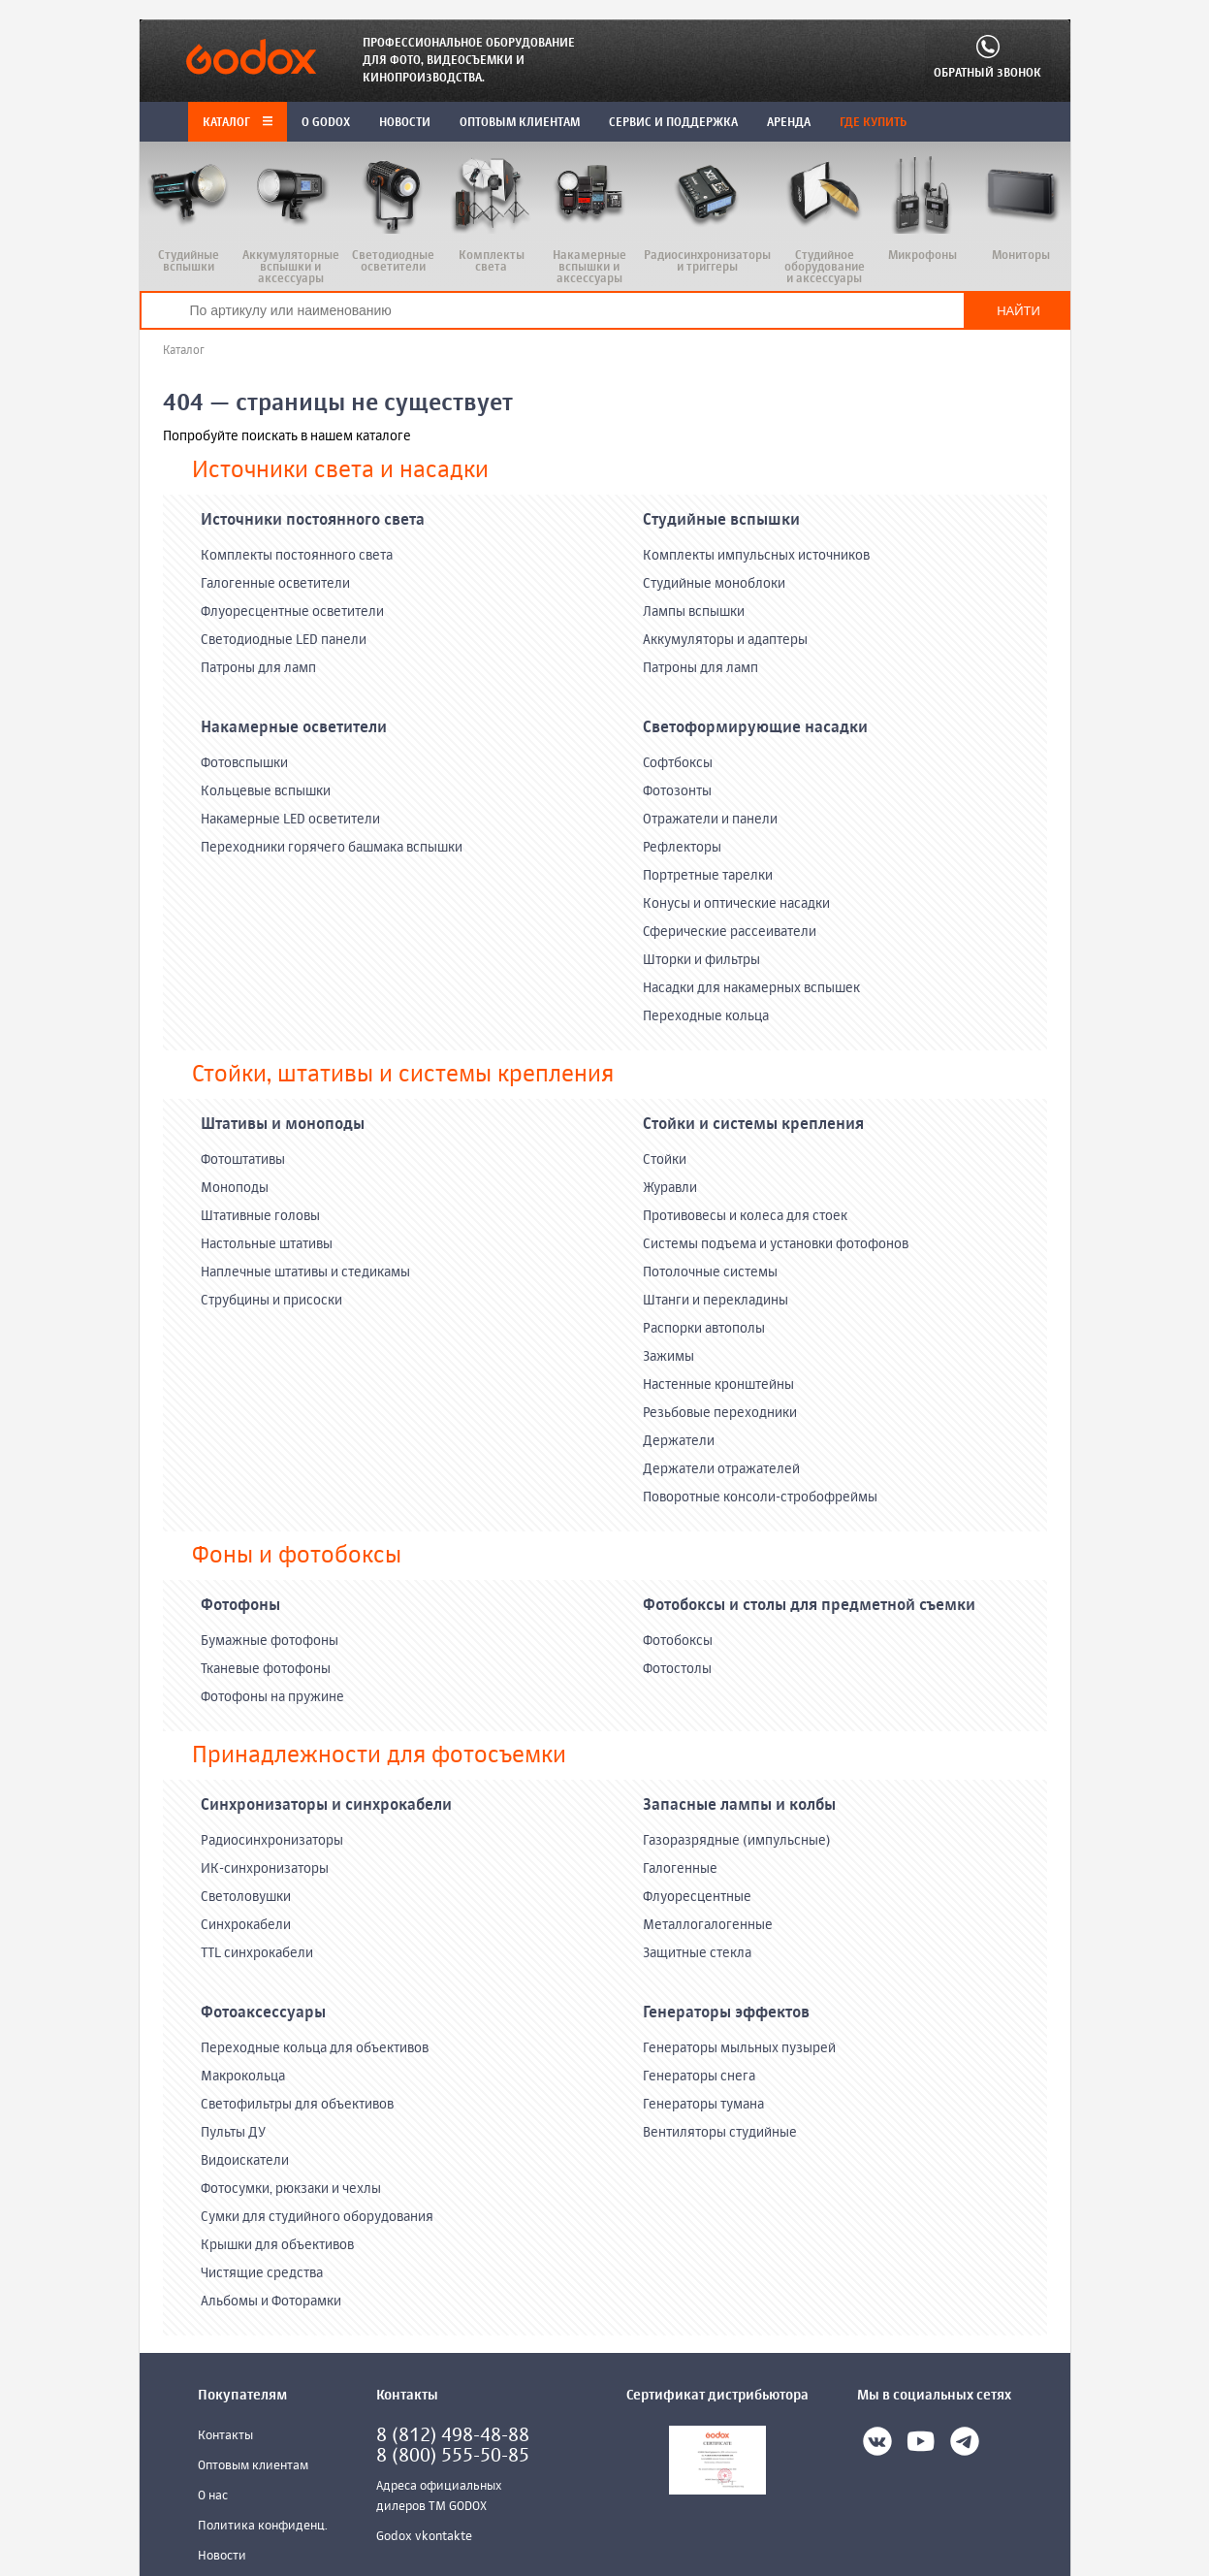 Image resolution: width=1209 pixels, height=2576 pixels. What do you see at coordinates (272, 1841) in the screenshot?
I see `Радиосинхронизаторы` at bounding box center [272, 1841].